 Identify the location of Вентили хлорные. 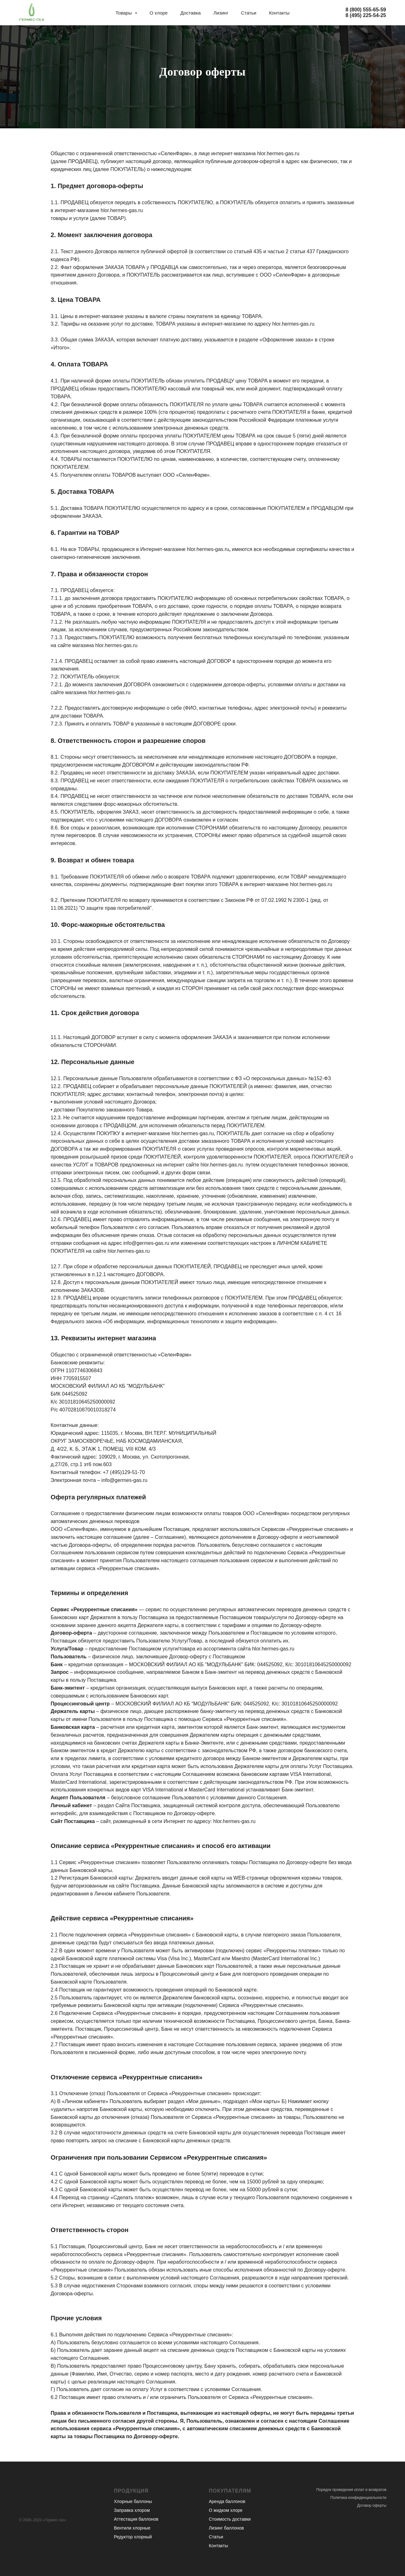
(132, 2527).